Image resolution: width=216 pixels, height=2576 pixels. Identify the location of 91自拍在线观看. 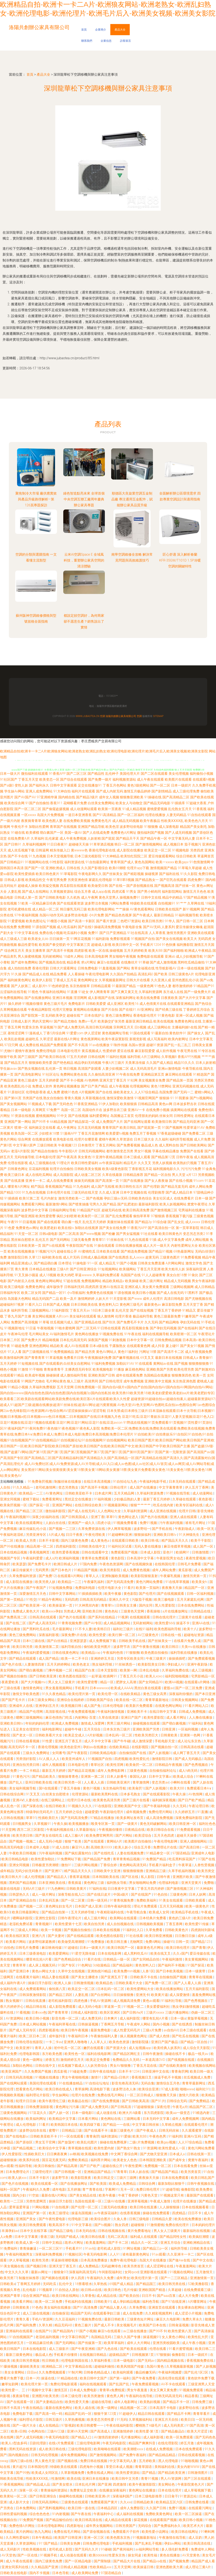
(199, 815).